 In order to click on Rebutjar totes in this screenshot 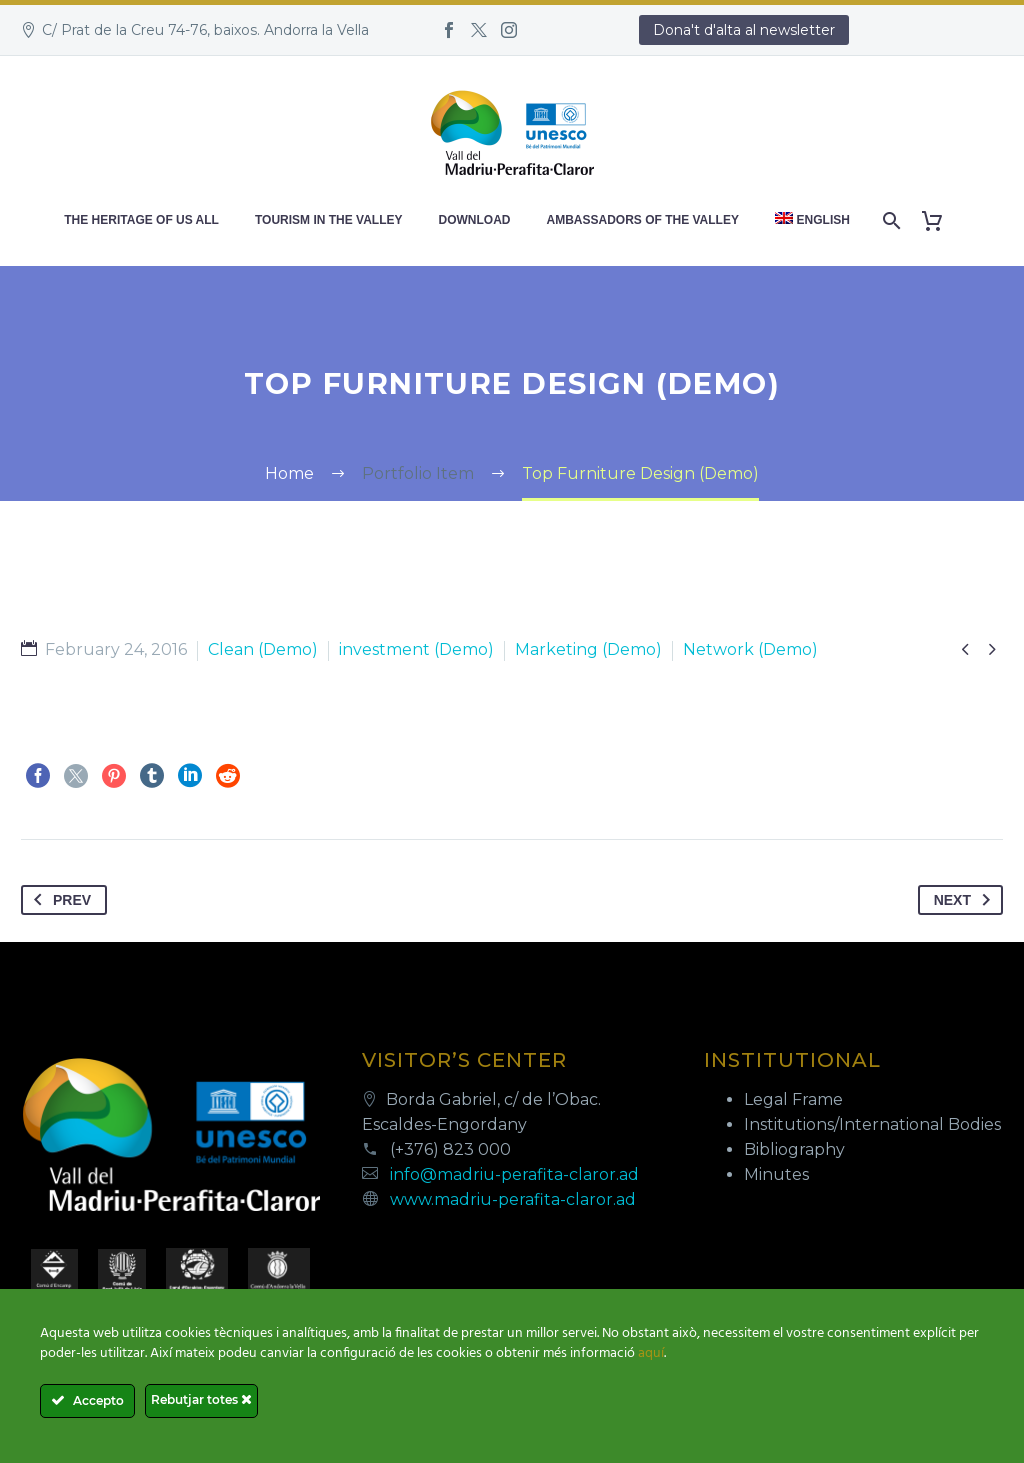, I will do `click(201, 1399)`.